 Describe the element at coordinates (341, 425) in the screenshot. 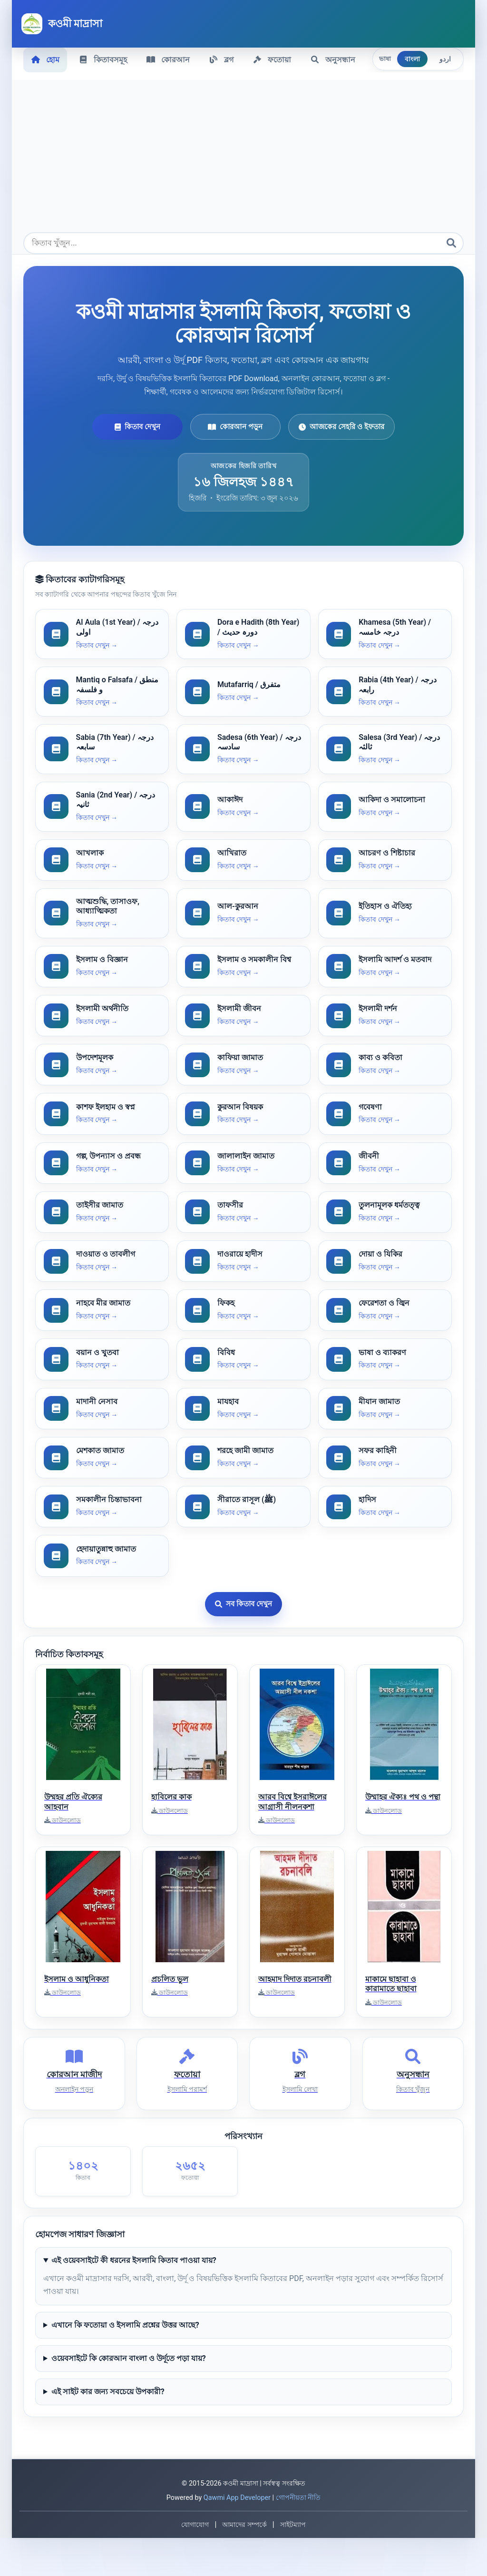

I see `আজকের সেহরি ও ইফতার` at that location.